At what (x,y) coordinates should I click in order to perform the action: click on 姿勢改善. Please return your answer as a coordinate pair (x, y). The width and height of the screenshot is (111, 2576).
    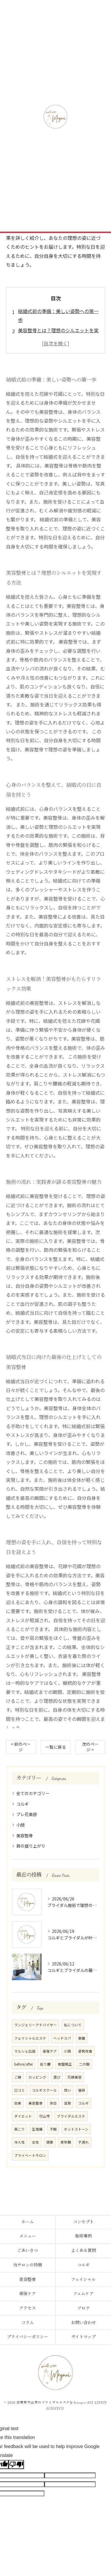
    Looking at the image, I should click on (85, 2051).